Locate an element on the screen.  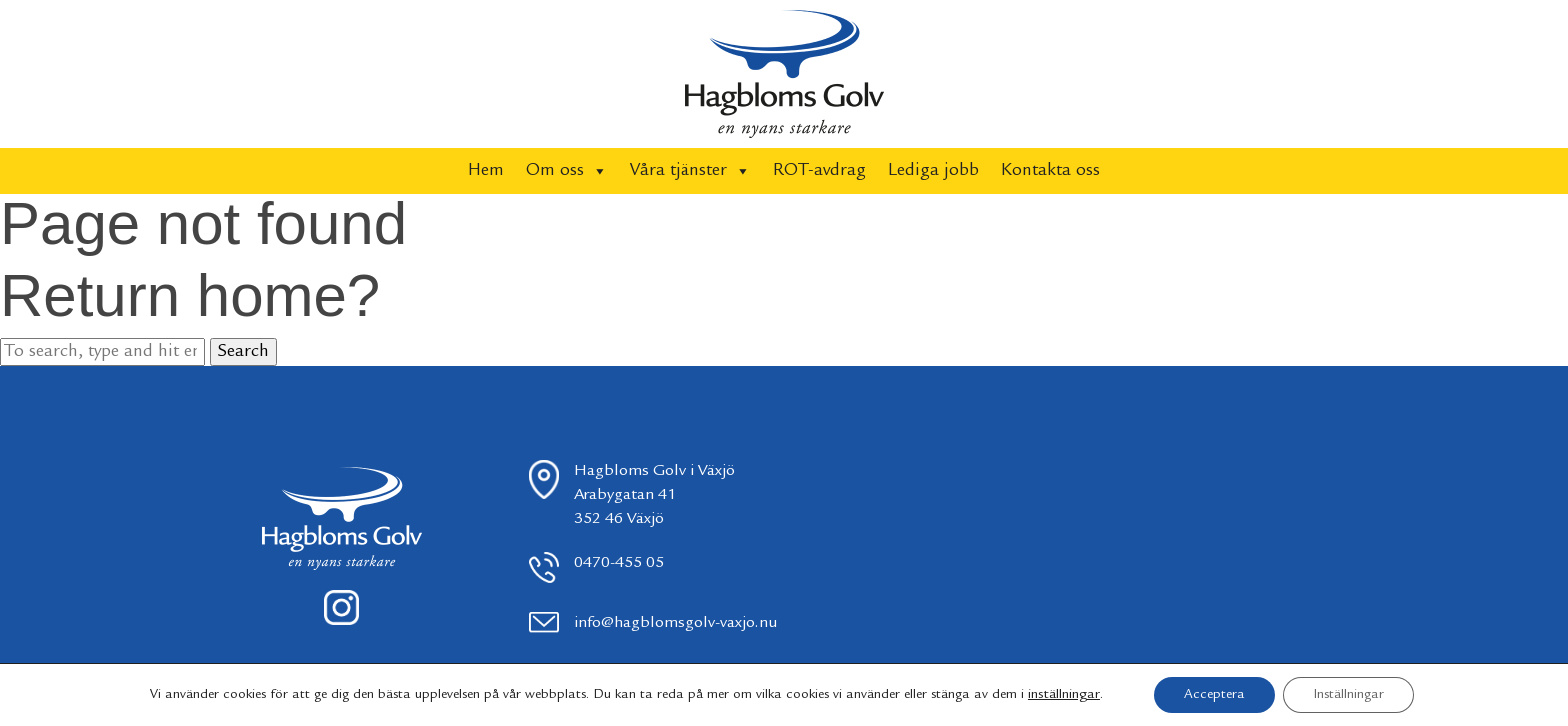
Return home? is located at coordinates (190, 295).